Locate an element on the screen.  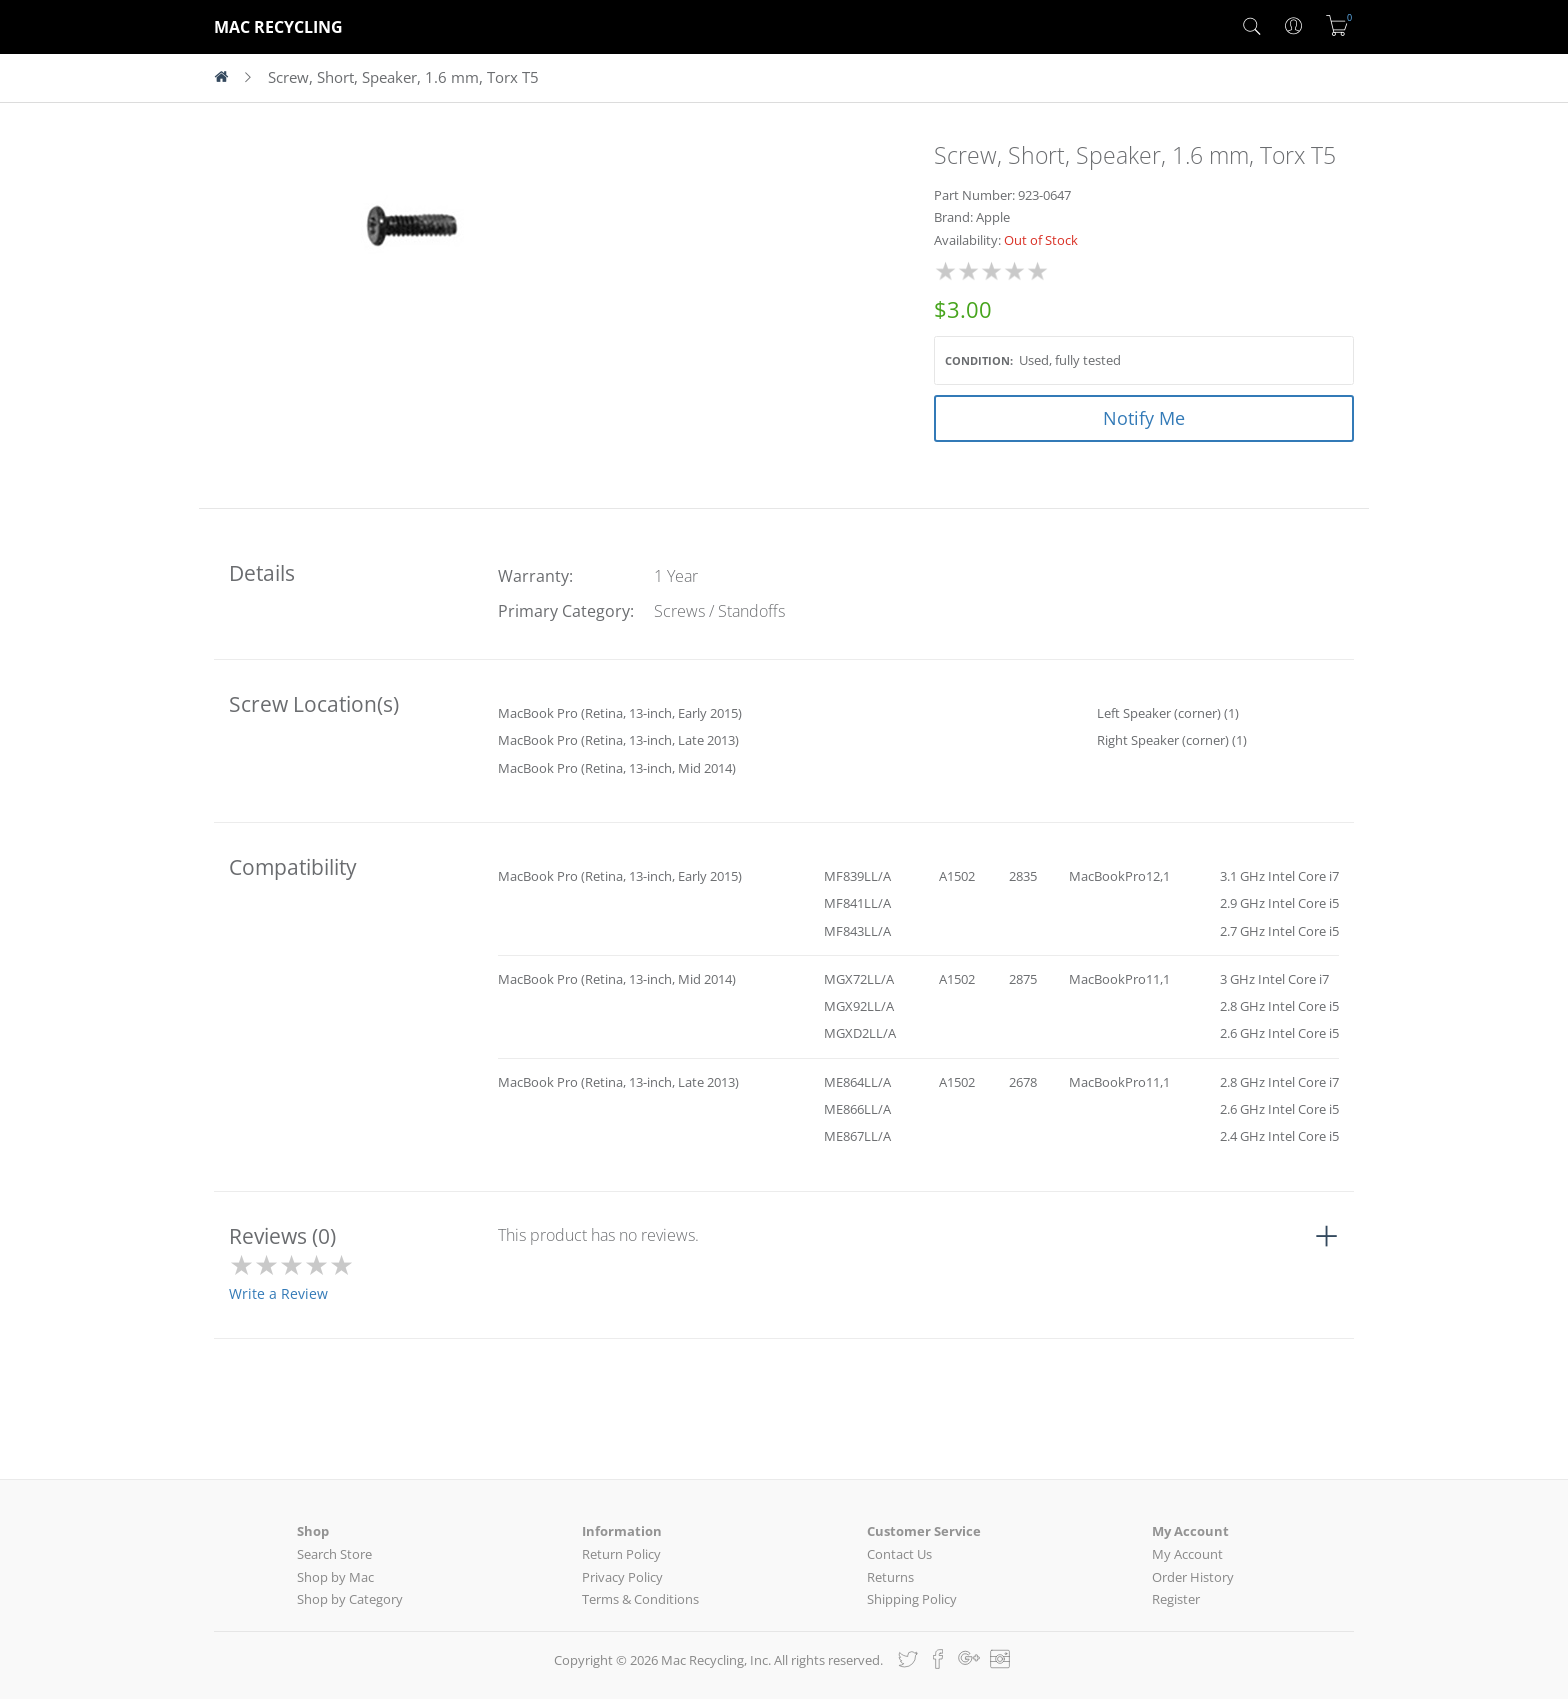
Search Store is located at coordinates (334, 1554).